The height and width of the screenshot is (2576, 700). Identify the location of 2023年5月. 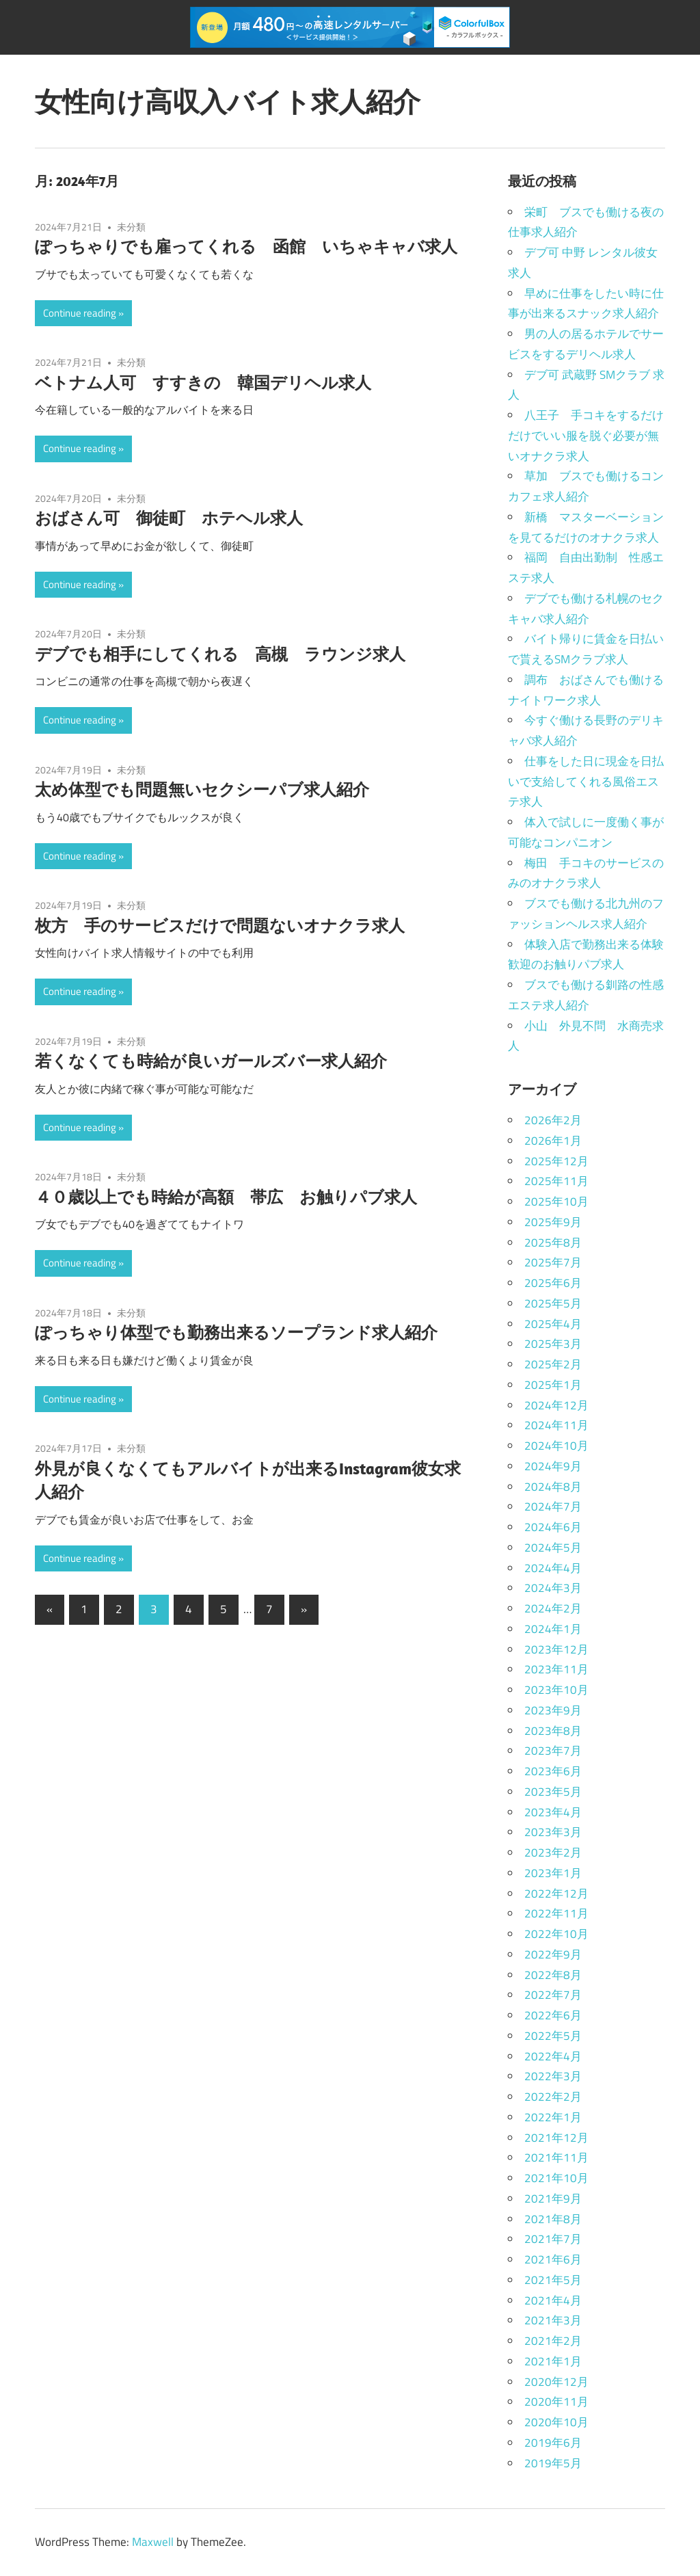
(553, 1792).